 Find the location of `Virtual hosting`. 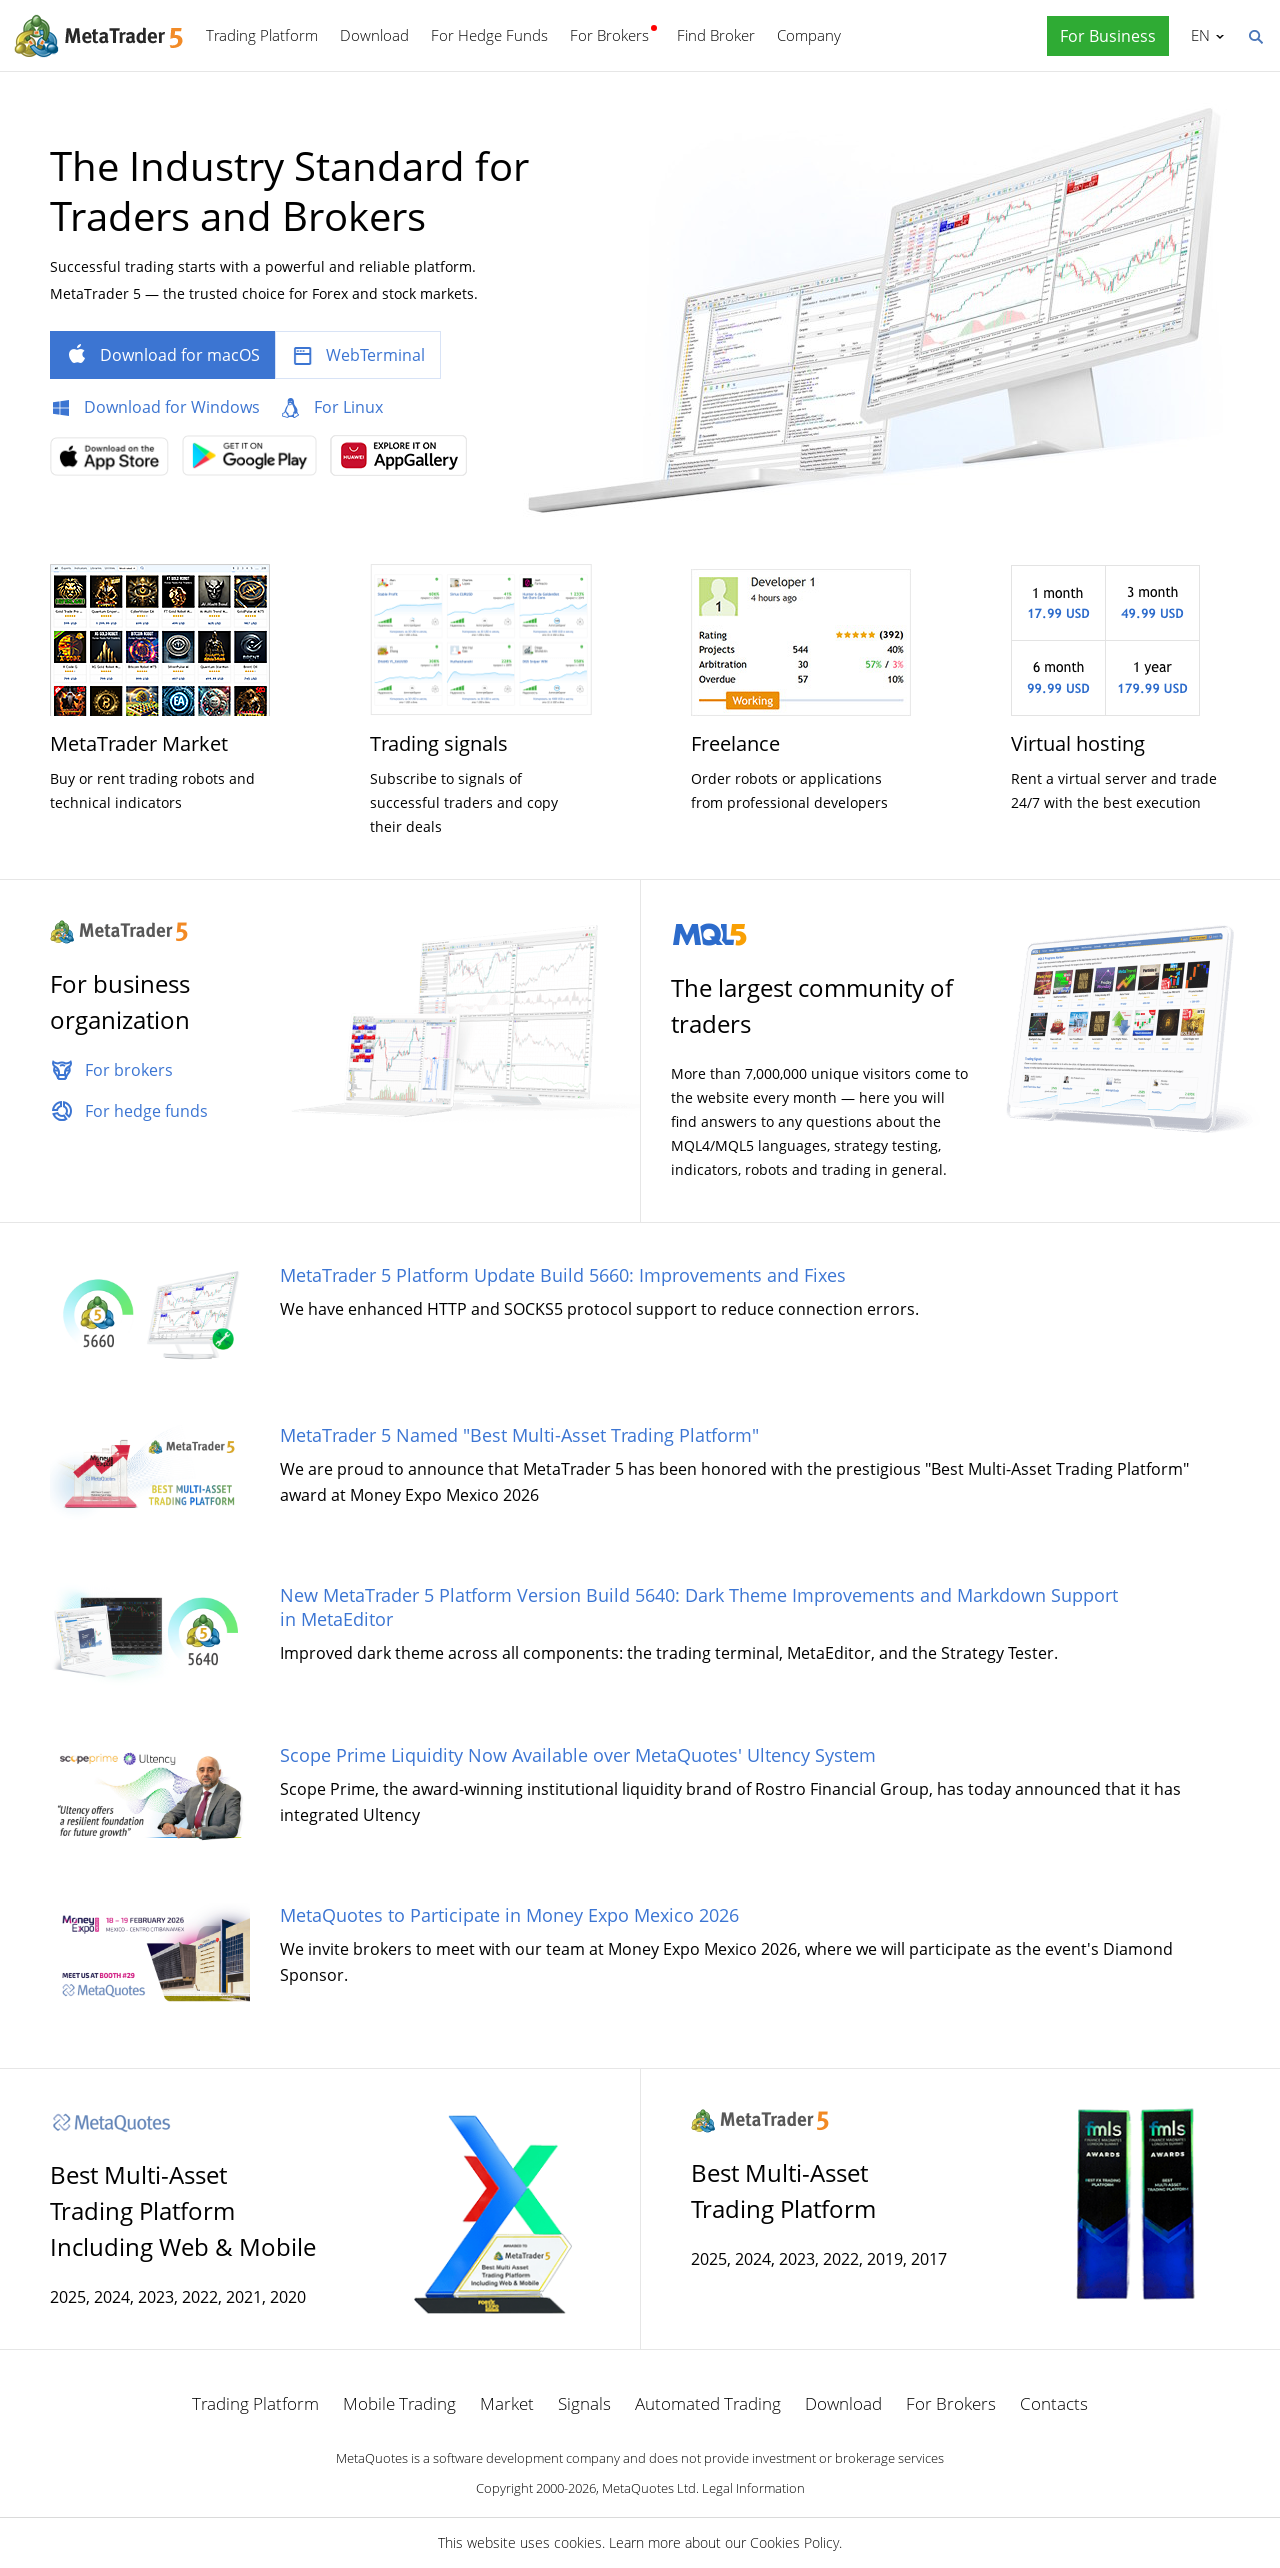

Virtual hosting is located at coordinates (1078, 743).